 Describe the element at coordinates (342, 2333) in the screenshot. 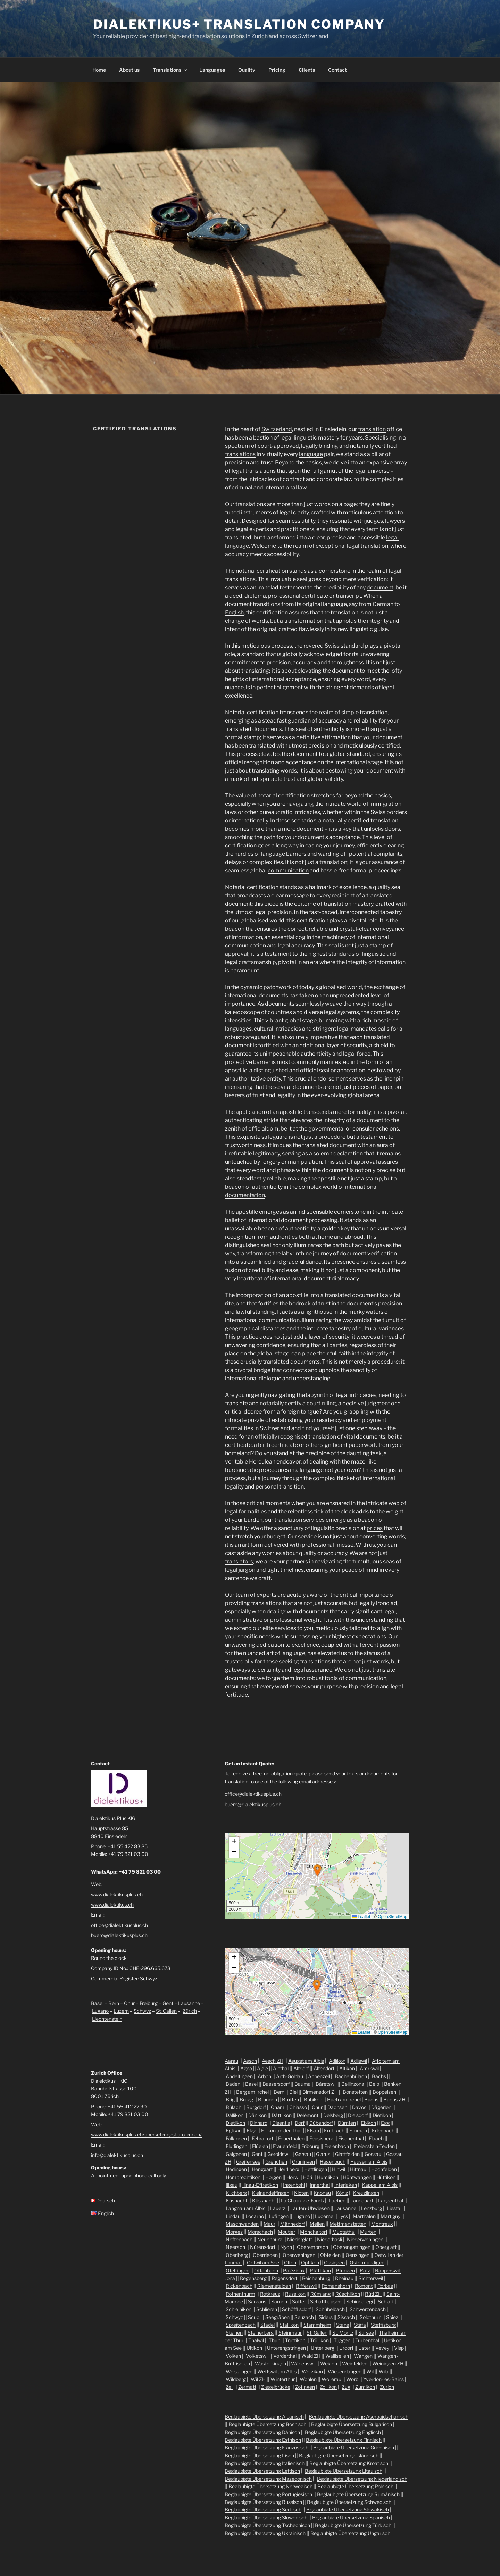

I see `St. Moritz` at that location.